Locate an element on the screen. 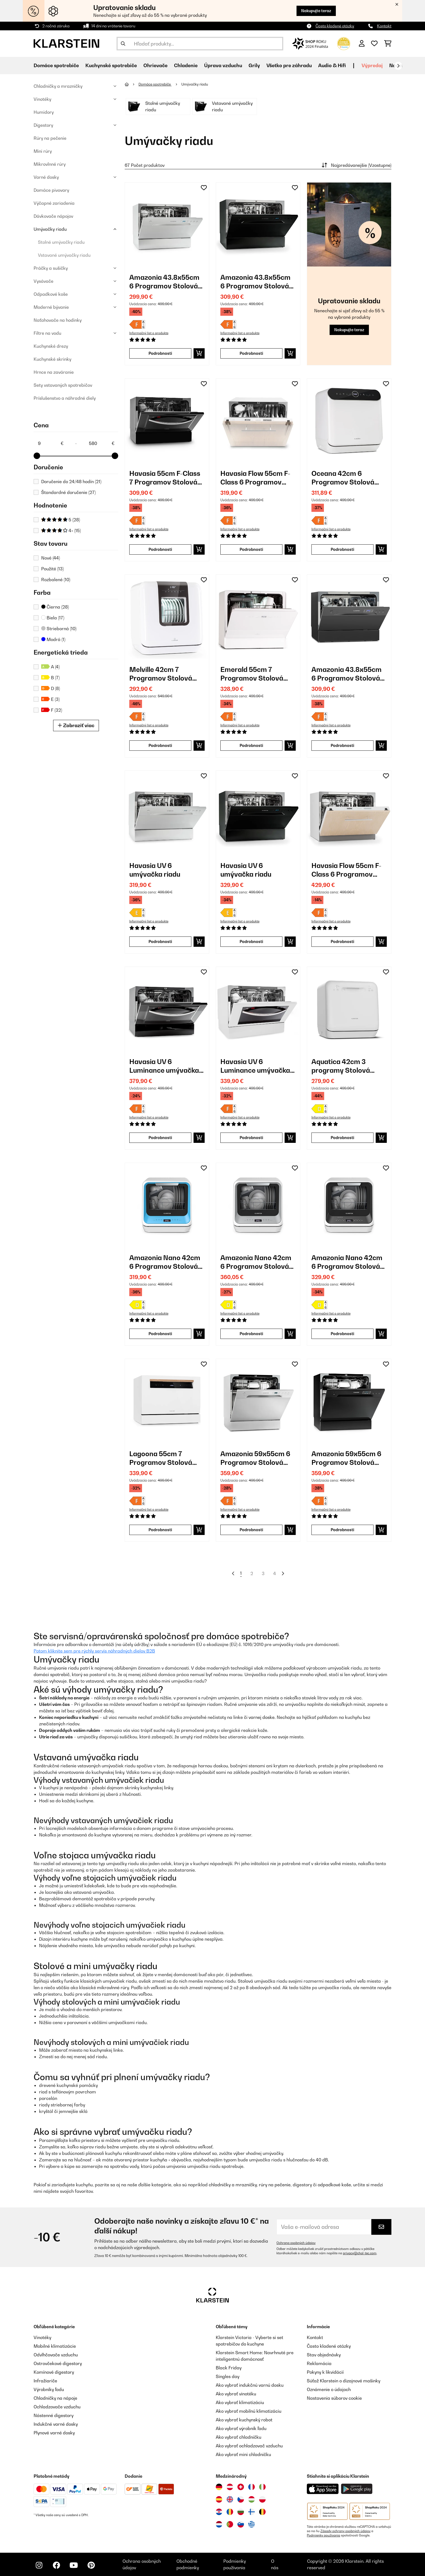 Image resolution: width=425 pixels, height=2576 pixels. Čierna is located at coordinates (55, 606).